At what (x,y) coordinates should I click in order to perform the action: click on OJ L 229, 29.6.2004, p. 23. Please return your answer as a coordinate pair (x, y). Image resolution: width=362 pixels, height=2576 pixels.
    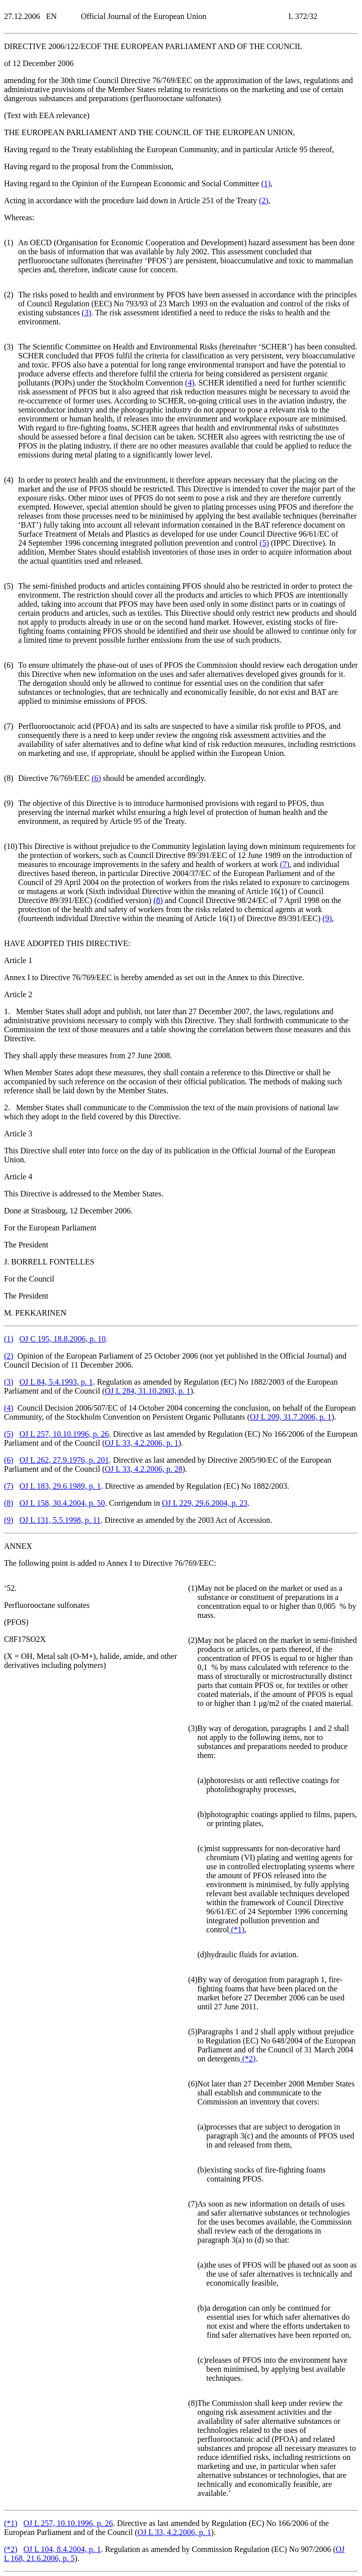
    Looking at the image, I should click on (204, 1503).